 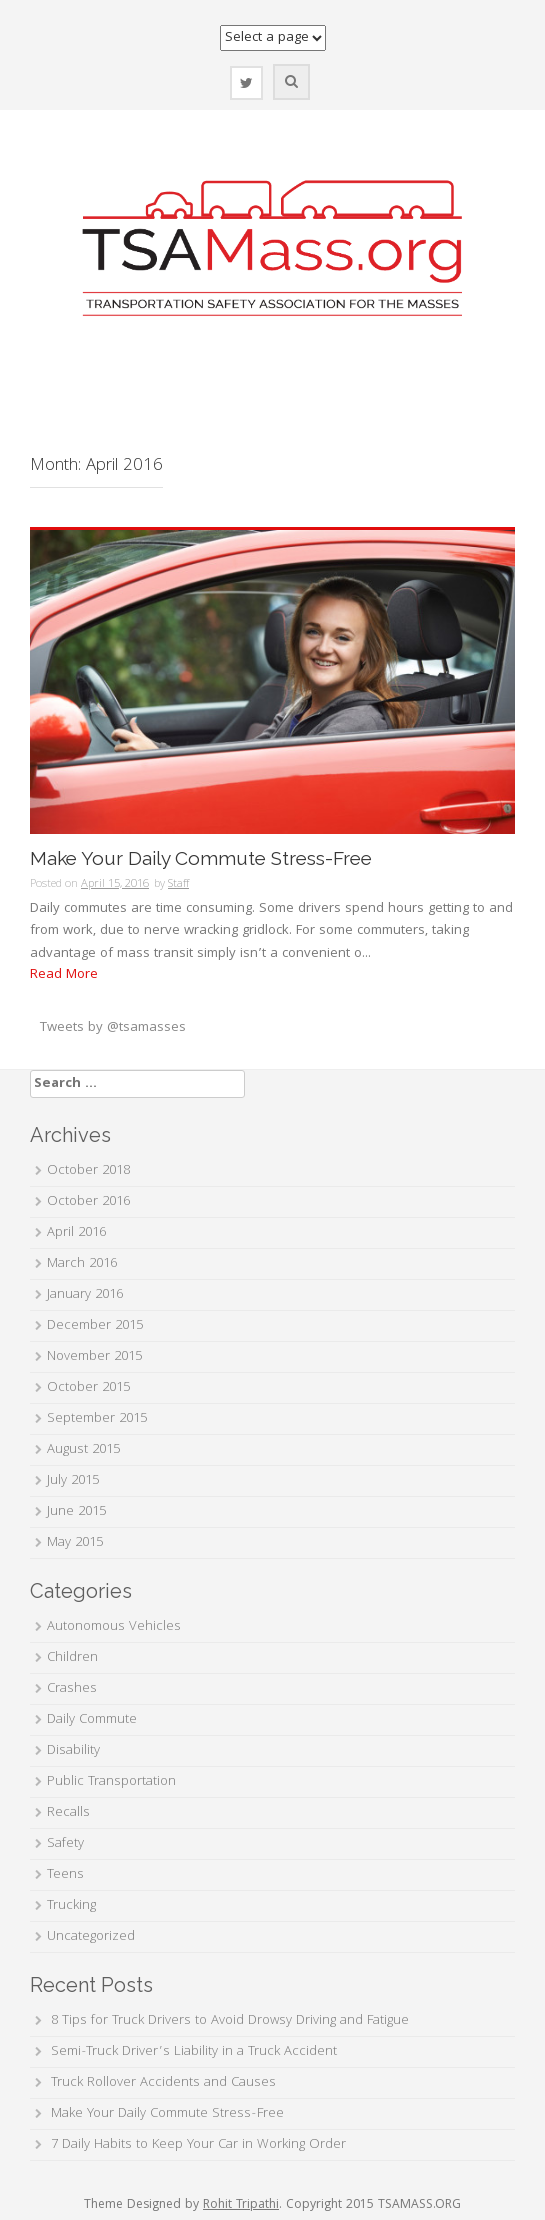 I want to click on May 2015, so click(x=75, y=1543).